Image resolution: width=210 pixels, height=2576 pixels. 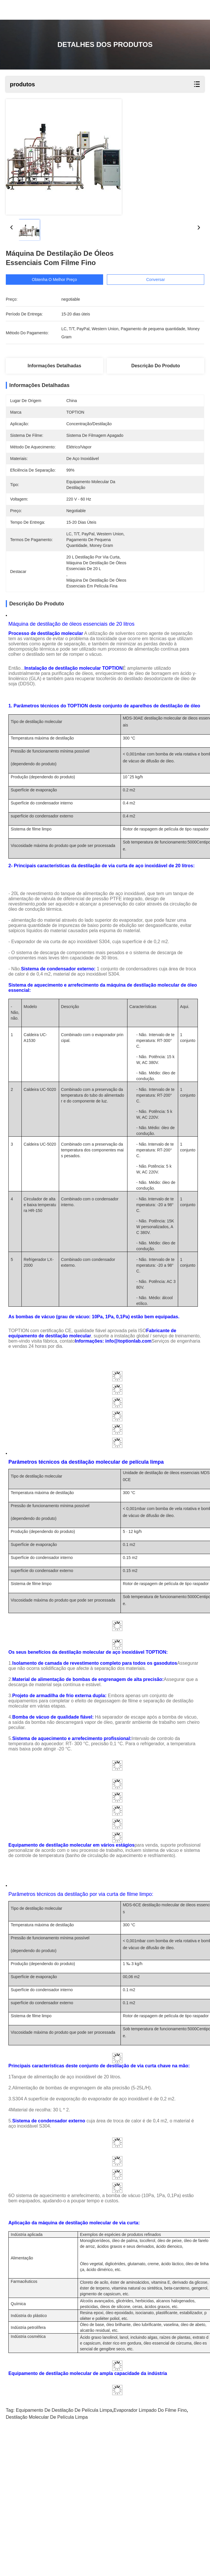 What do you see at coordinates (54, 365) in the screenshot?
I see `Informações detalhadas` at bounding box center [54, 365].